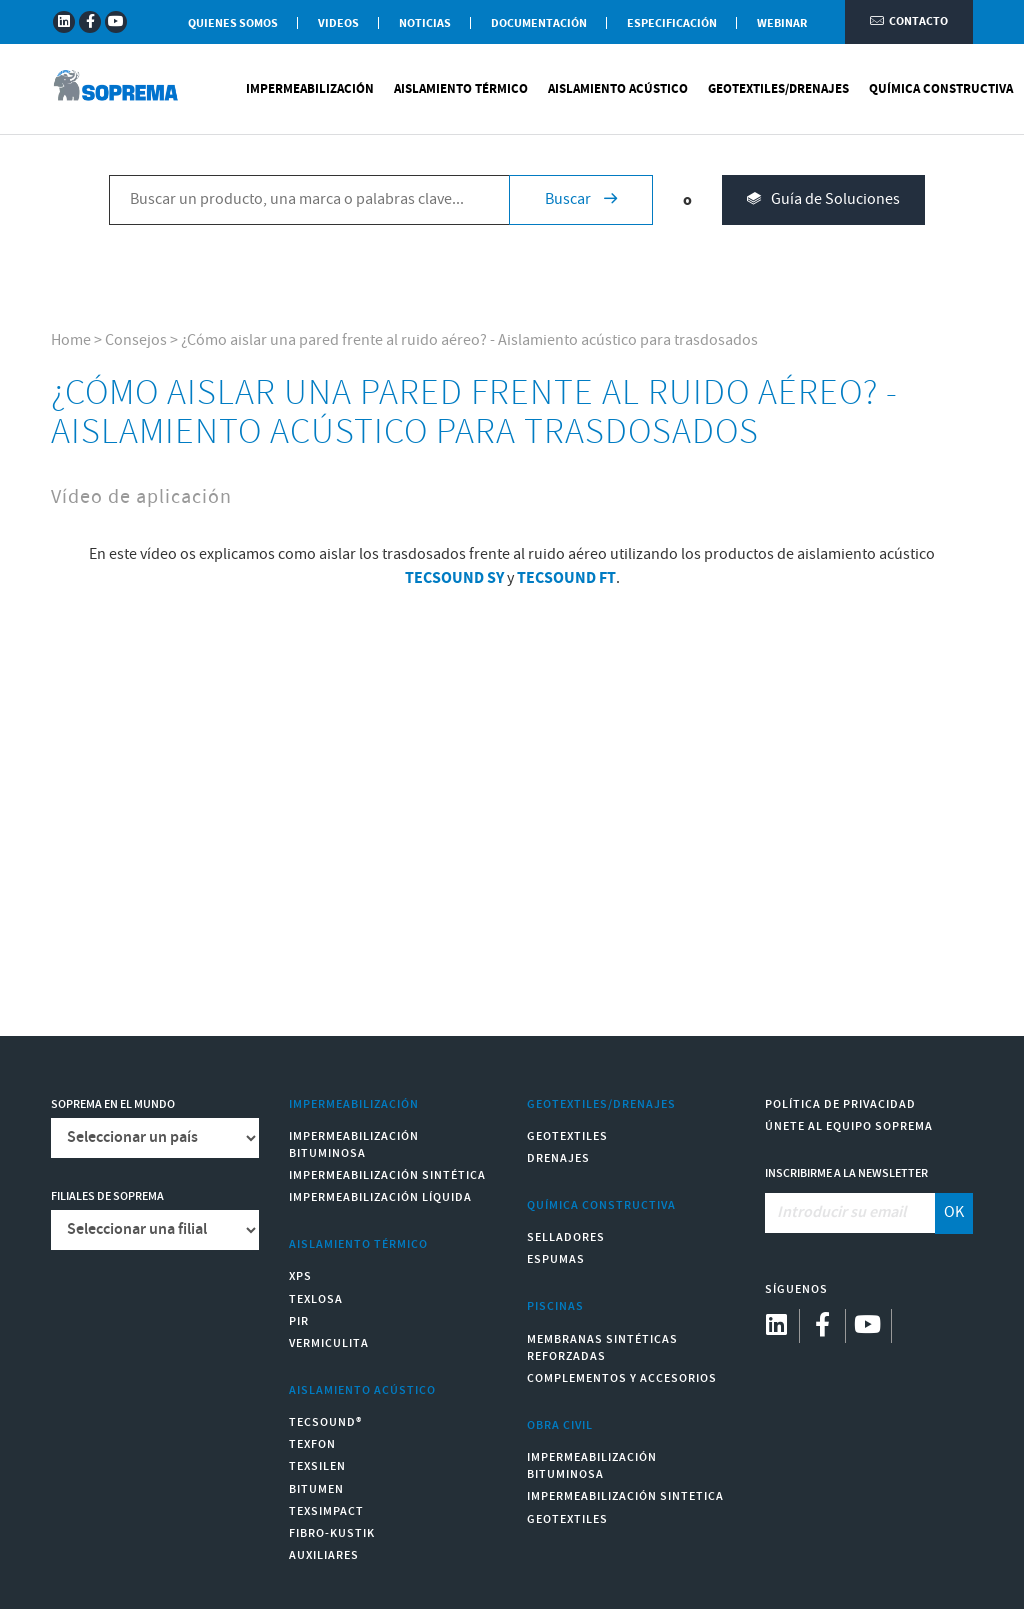 This screenshot has width=1024, height=1609. I want to click on Únete al equipo Soprema, so click(849, 1126).